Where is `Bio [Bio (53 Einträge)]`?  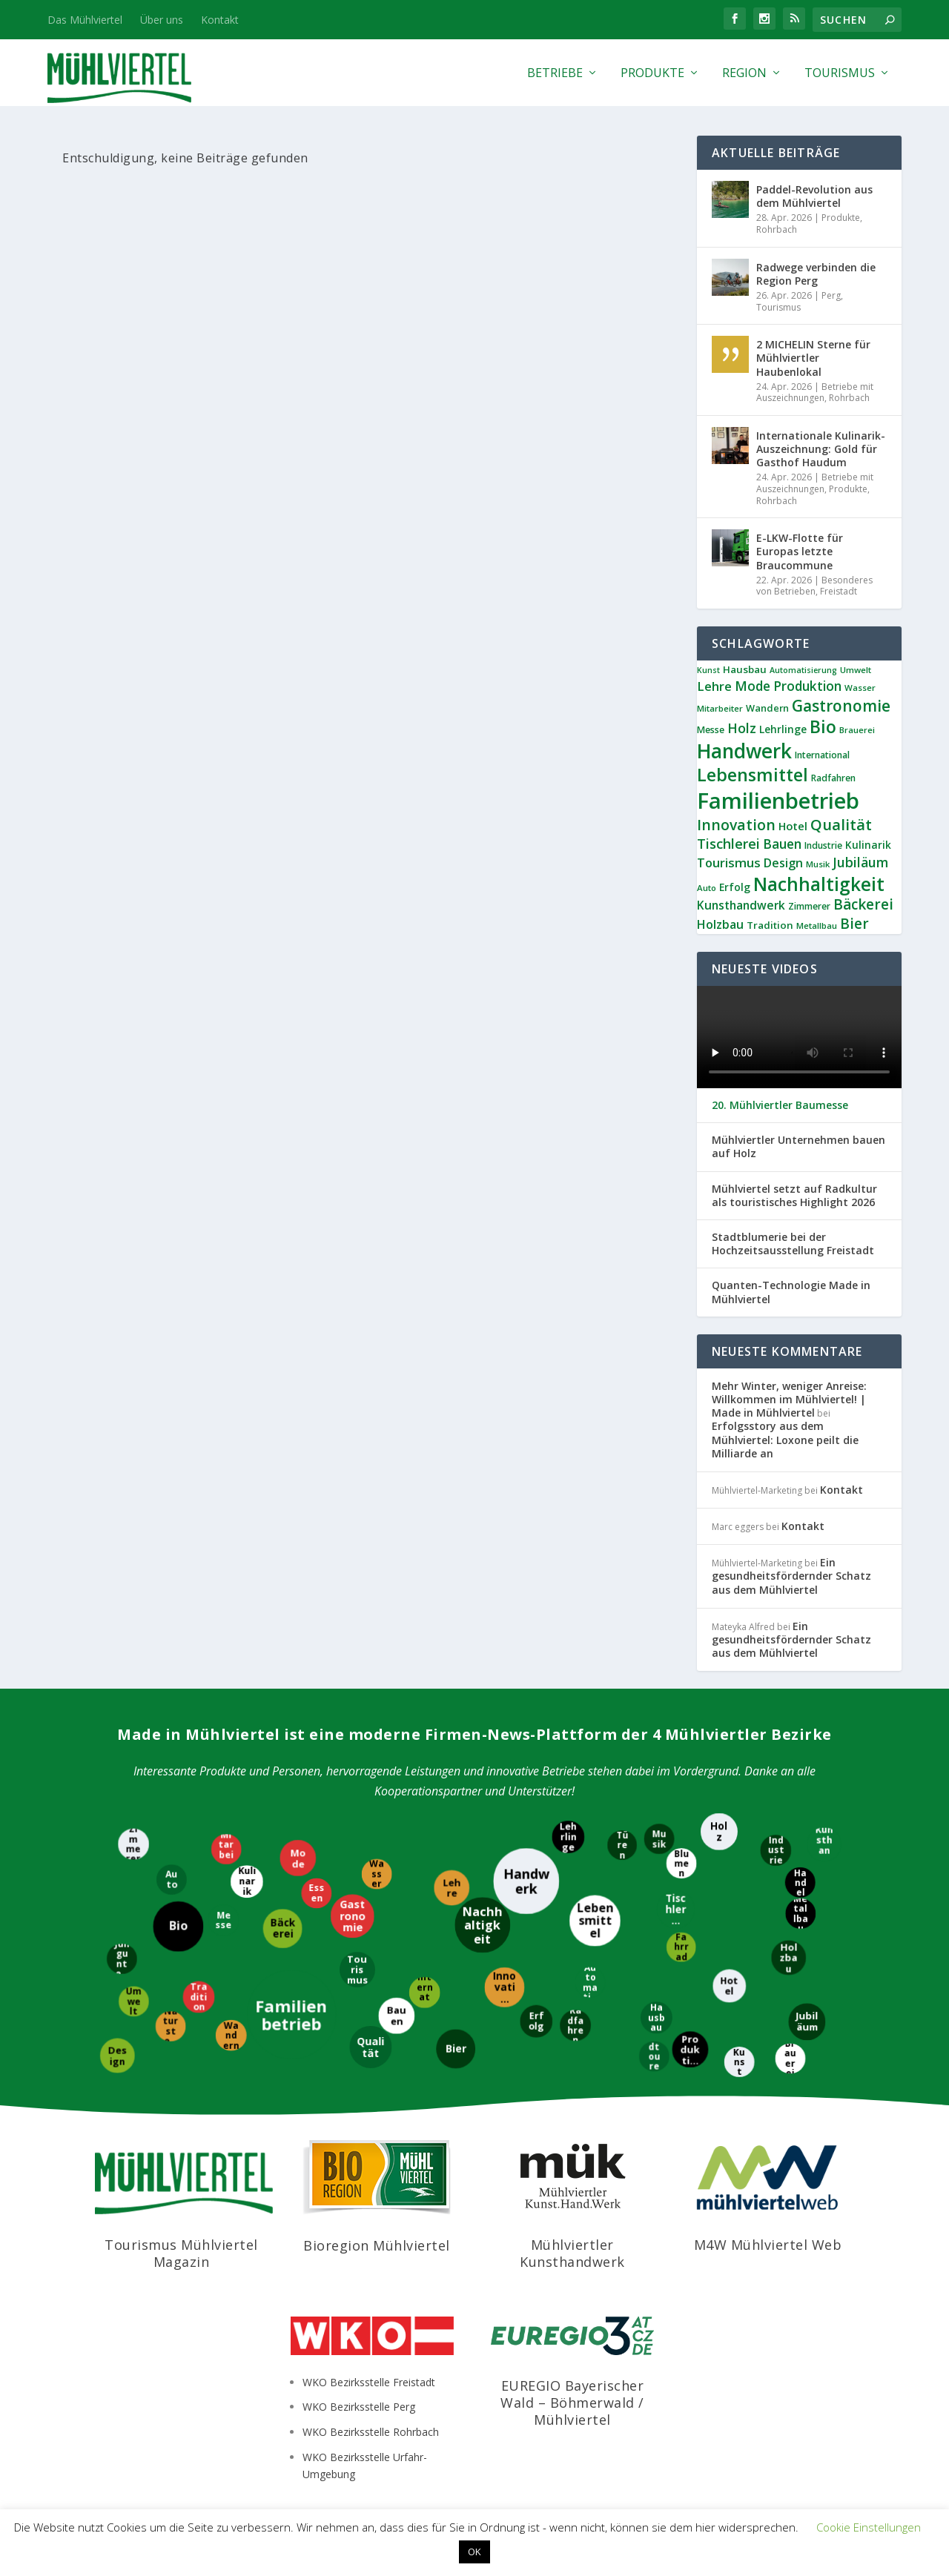 Bio [Bio (53 Einträge)] is located at coordinates (823, 726).